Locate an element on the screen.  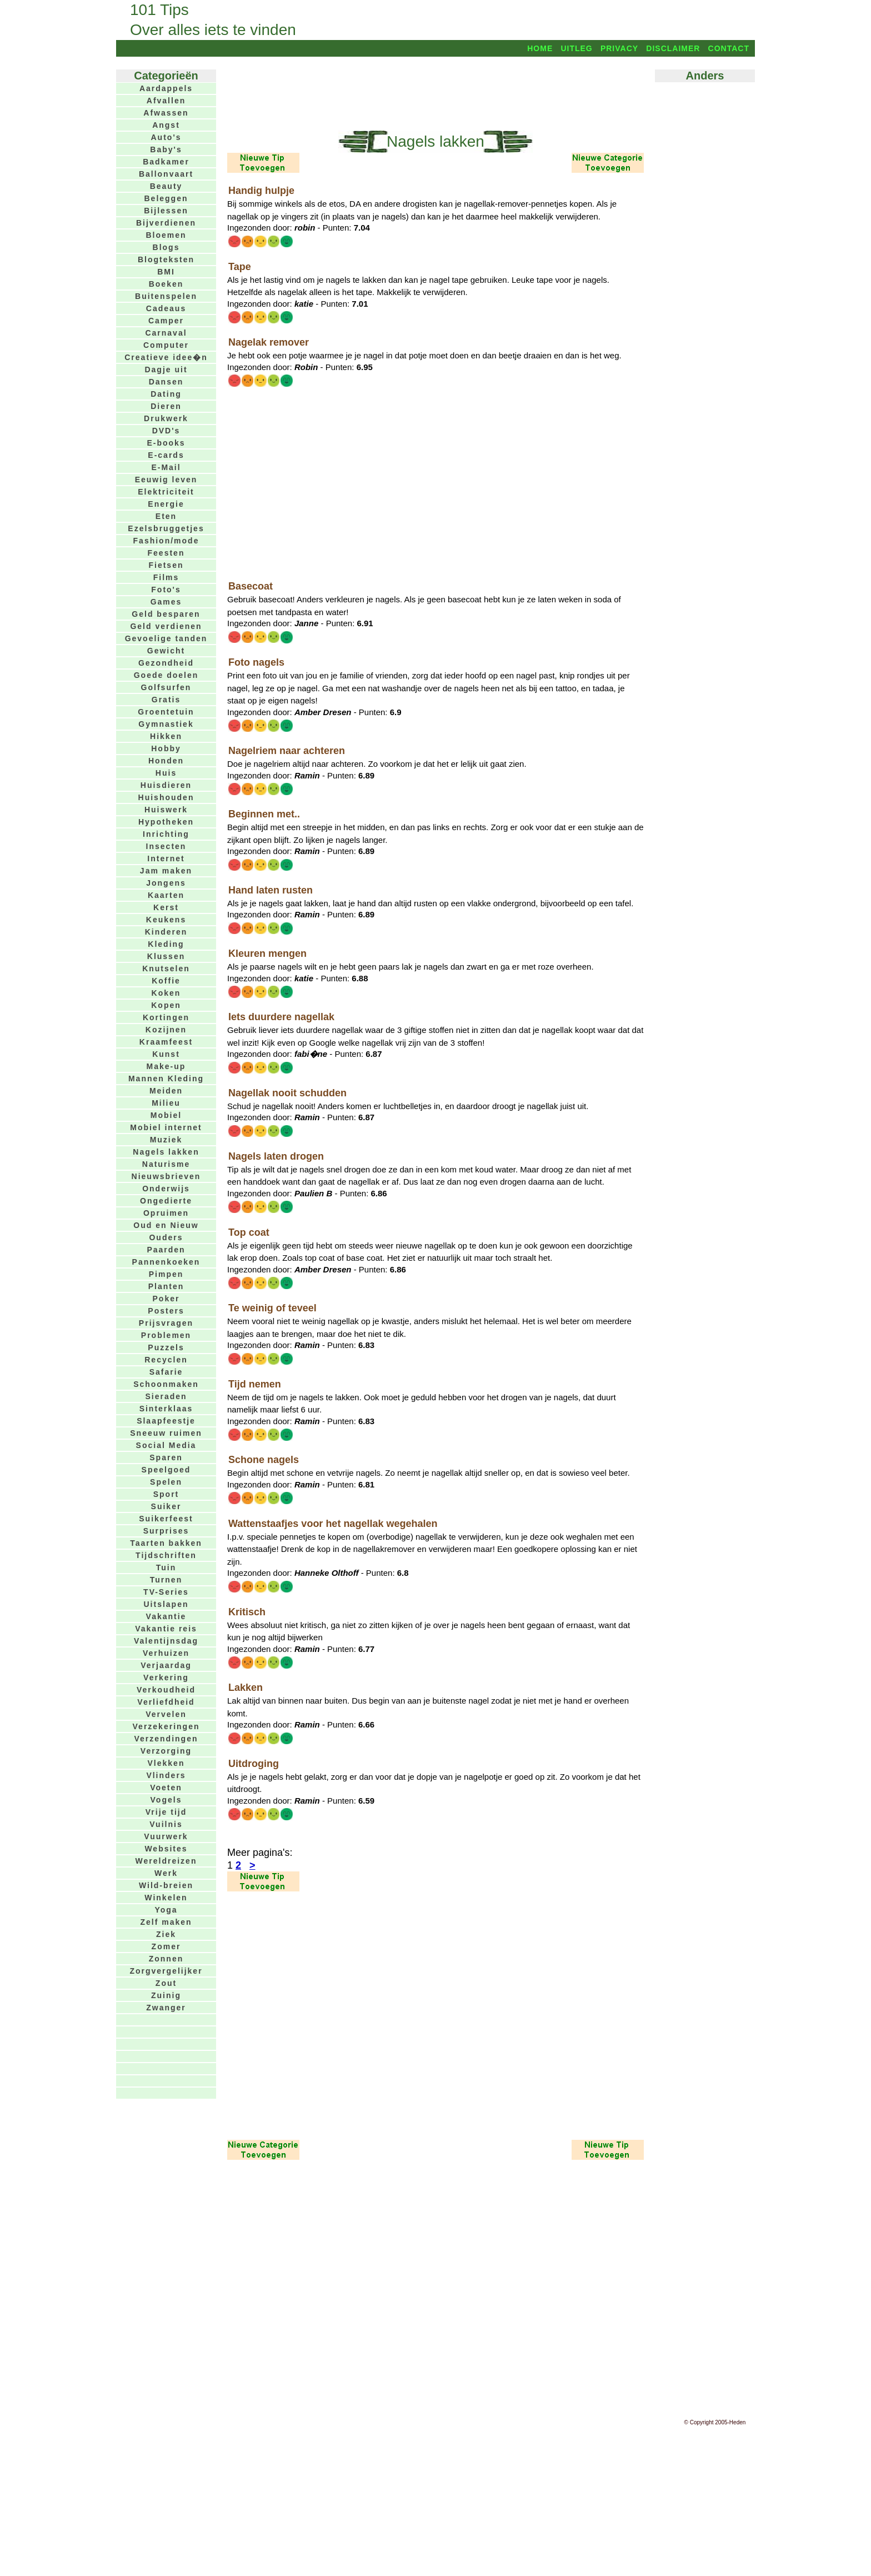
Ziek is located at coordinates (166, 1934).